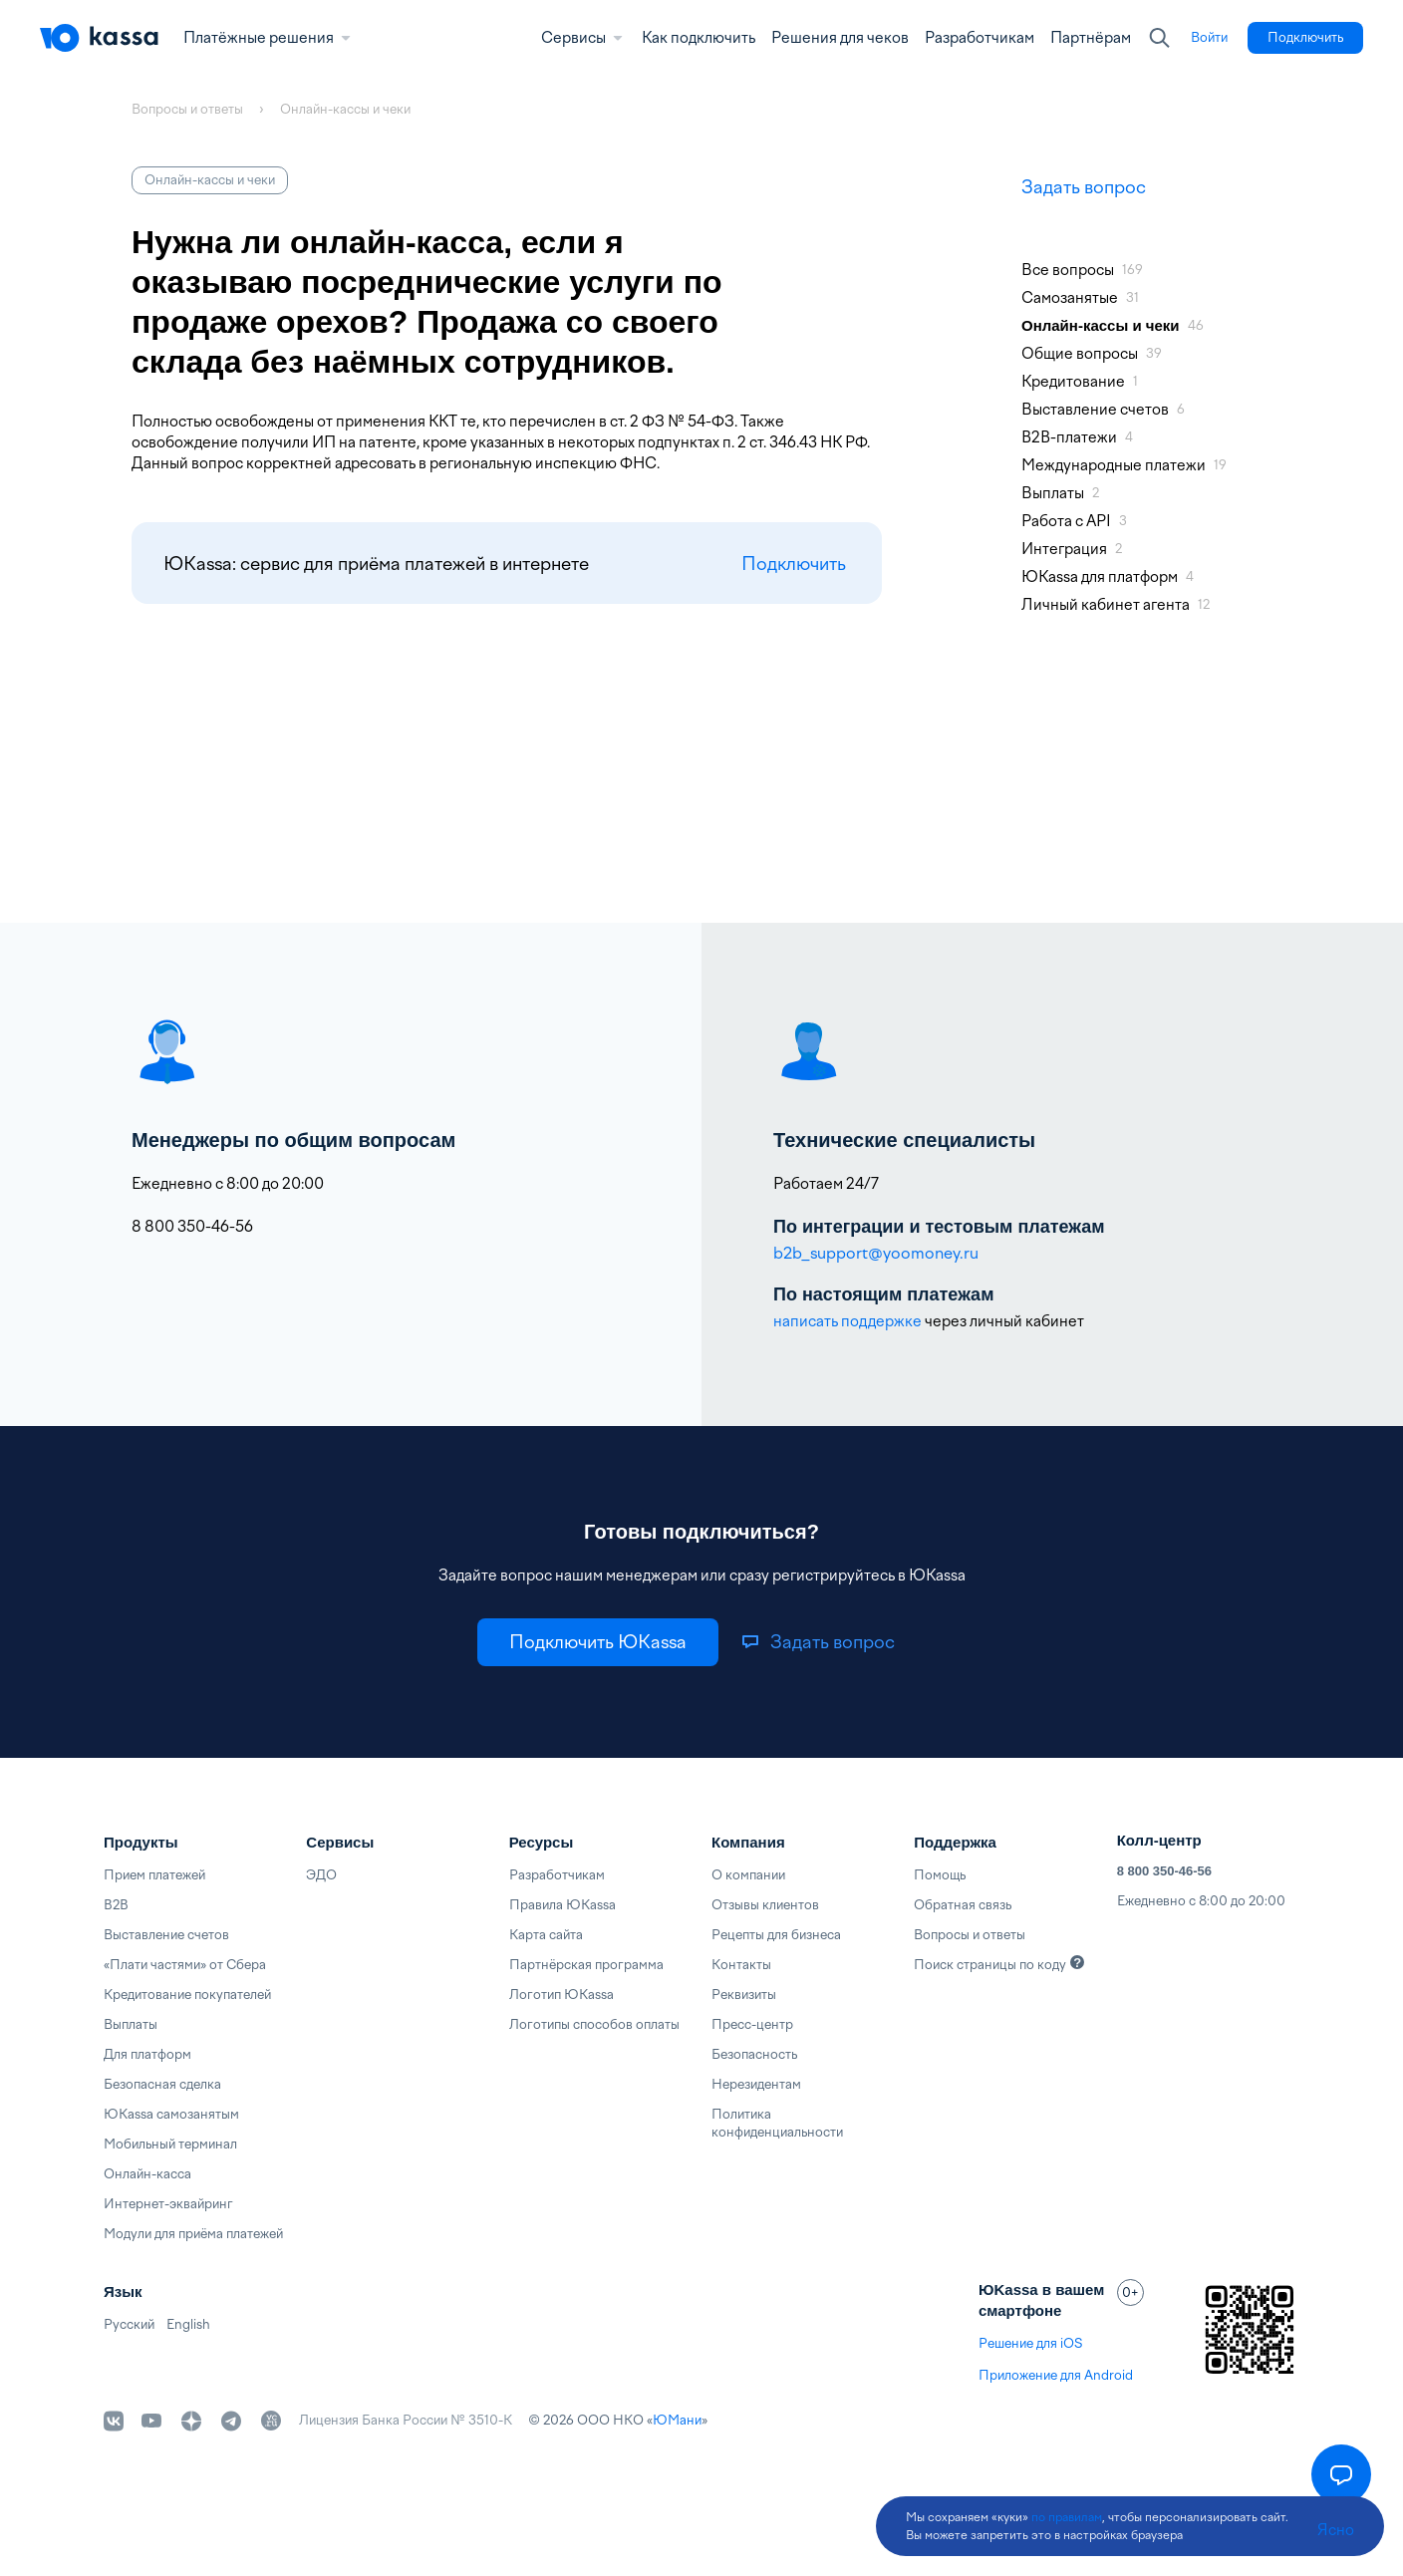  What do you see at coordinates (185, 1964) in the screenshot?
I see `«Плати частями» от Сбера` at bounding box center [185, 1964].